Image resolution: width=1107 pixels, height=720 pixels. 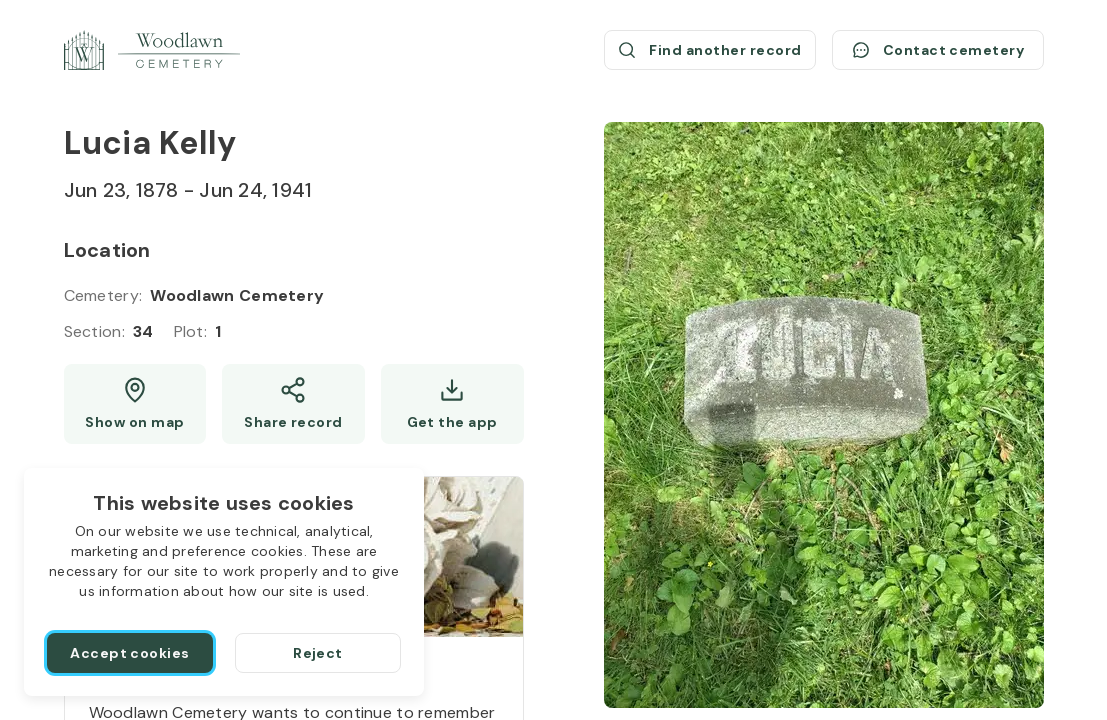 What do you see at coordinates (135, 404) in the screenshot?
I see `[Show map (opens a new window)]` at bounding box center [135, 404].